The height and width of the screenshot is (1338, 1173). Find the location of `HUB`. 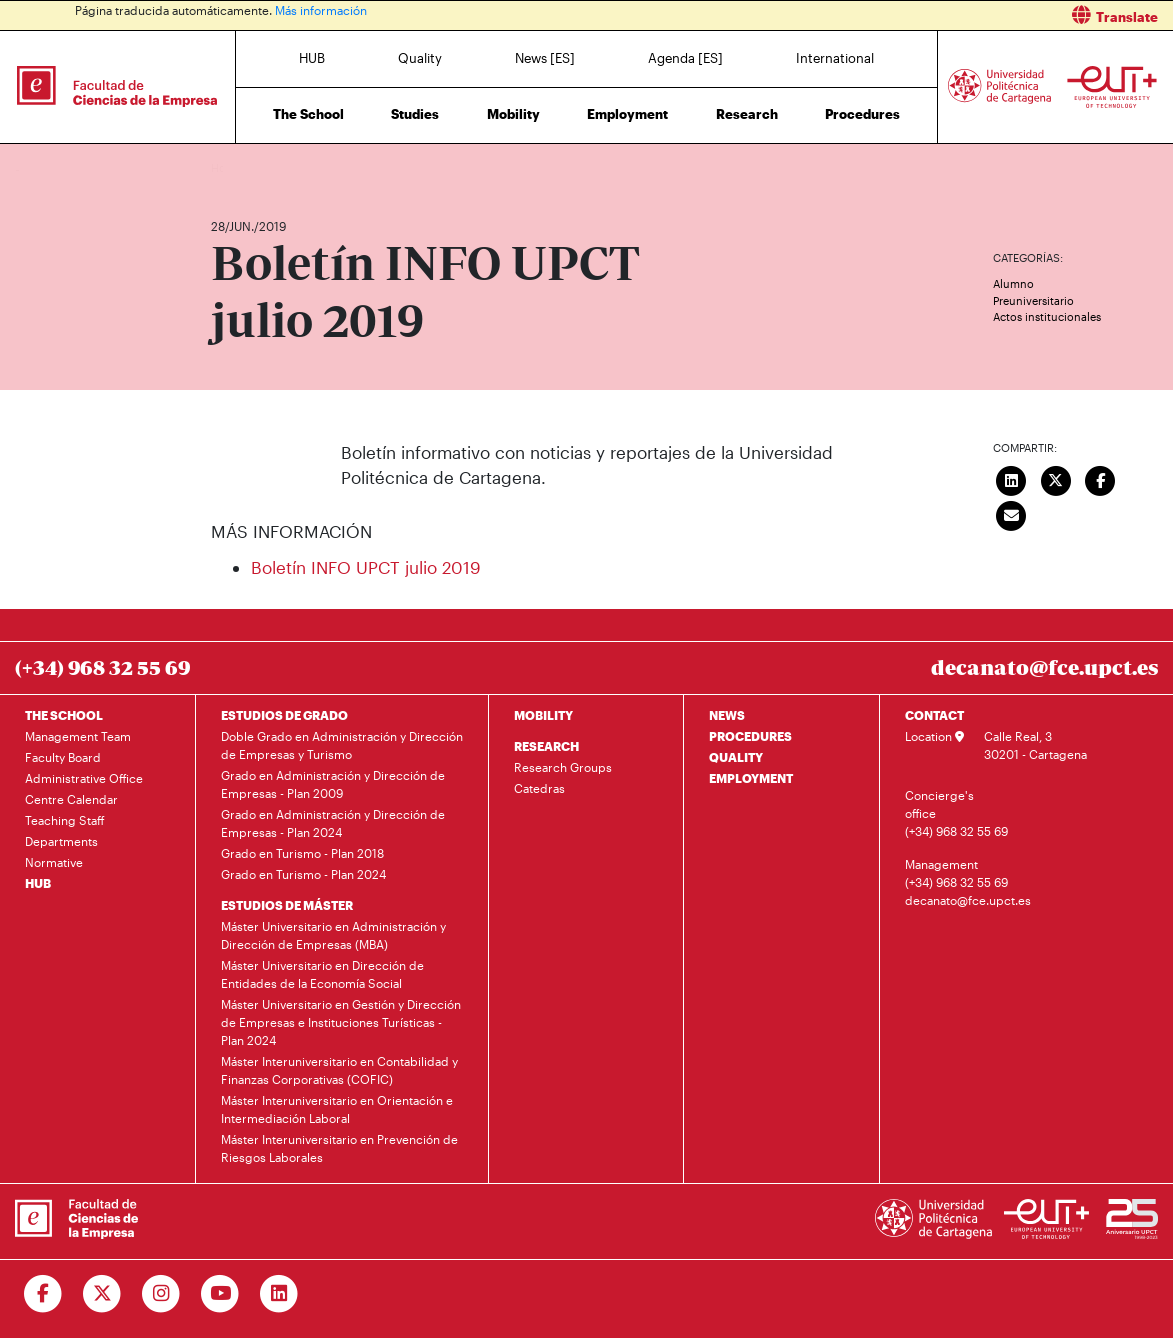

HUB is located at coordinates (312, 58).